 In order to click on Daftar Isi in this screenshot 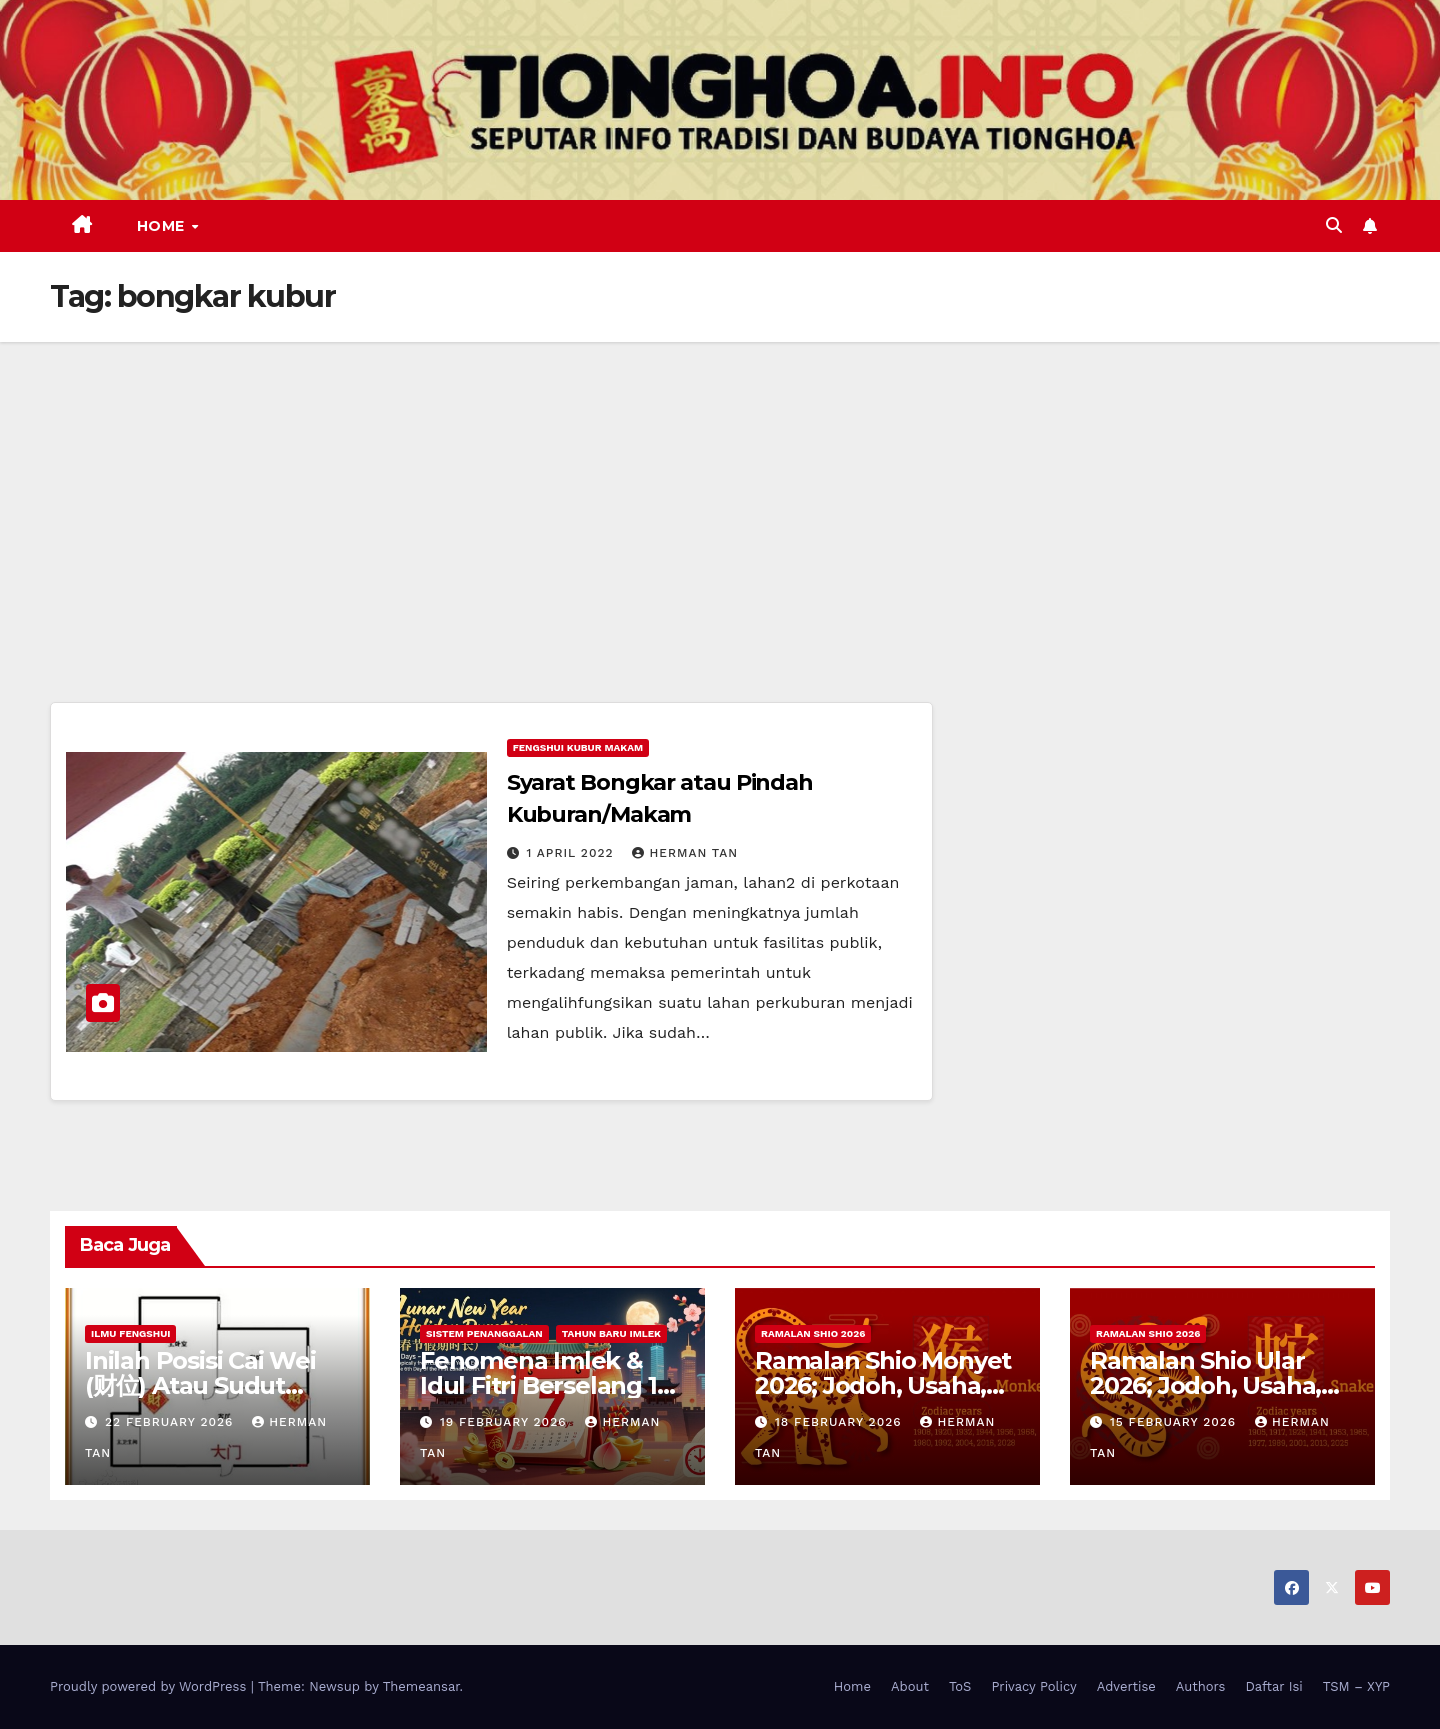, I will do `click(1273, 1686)`.